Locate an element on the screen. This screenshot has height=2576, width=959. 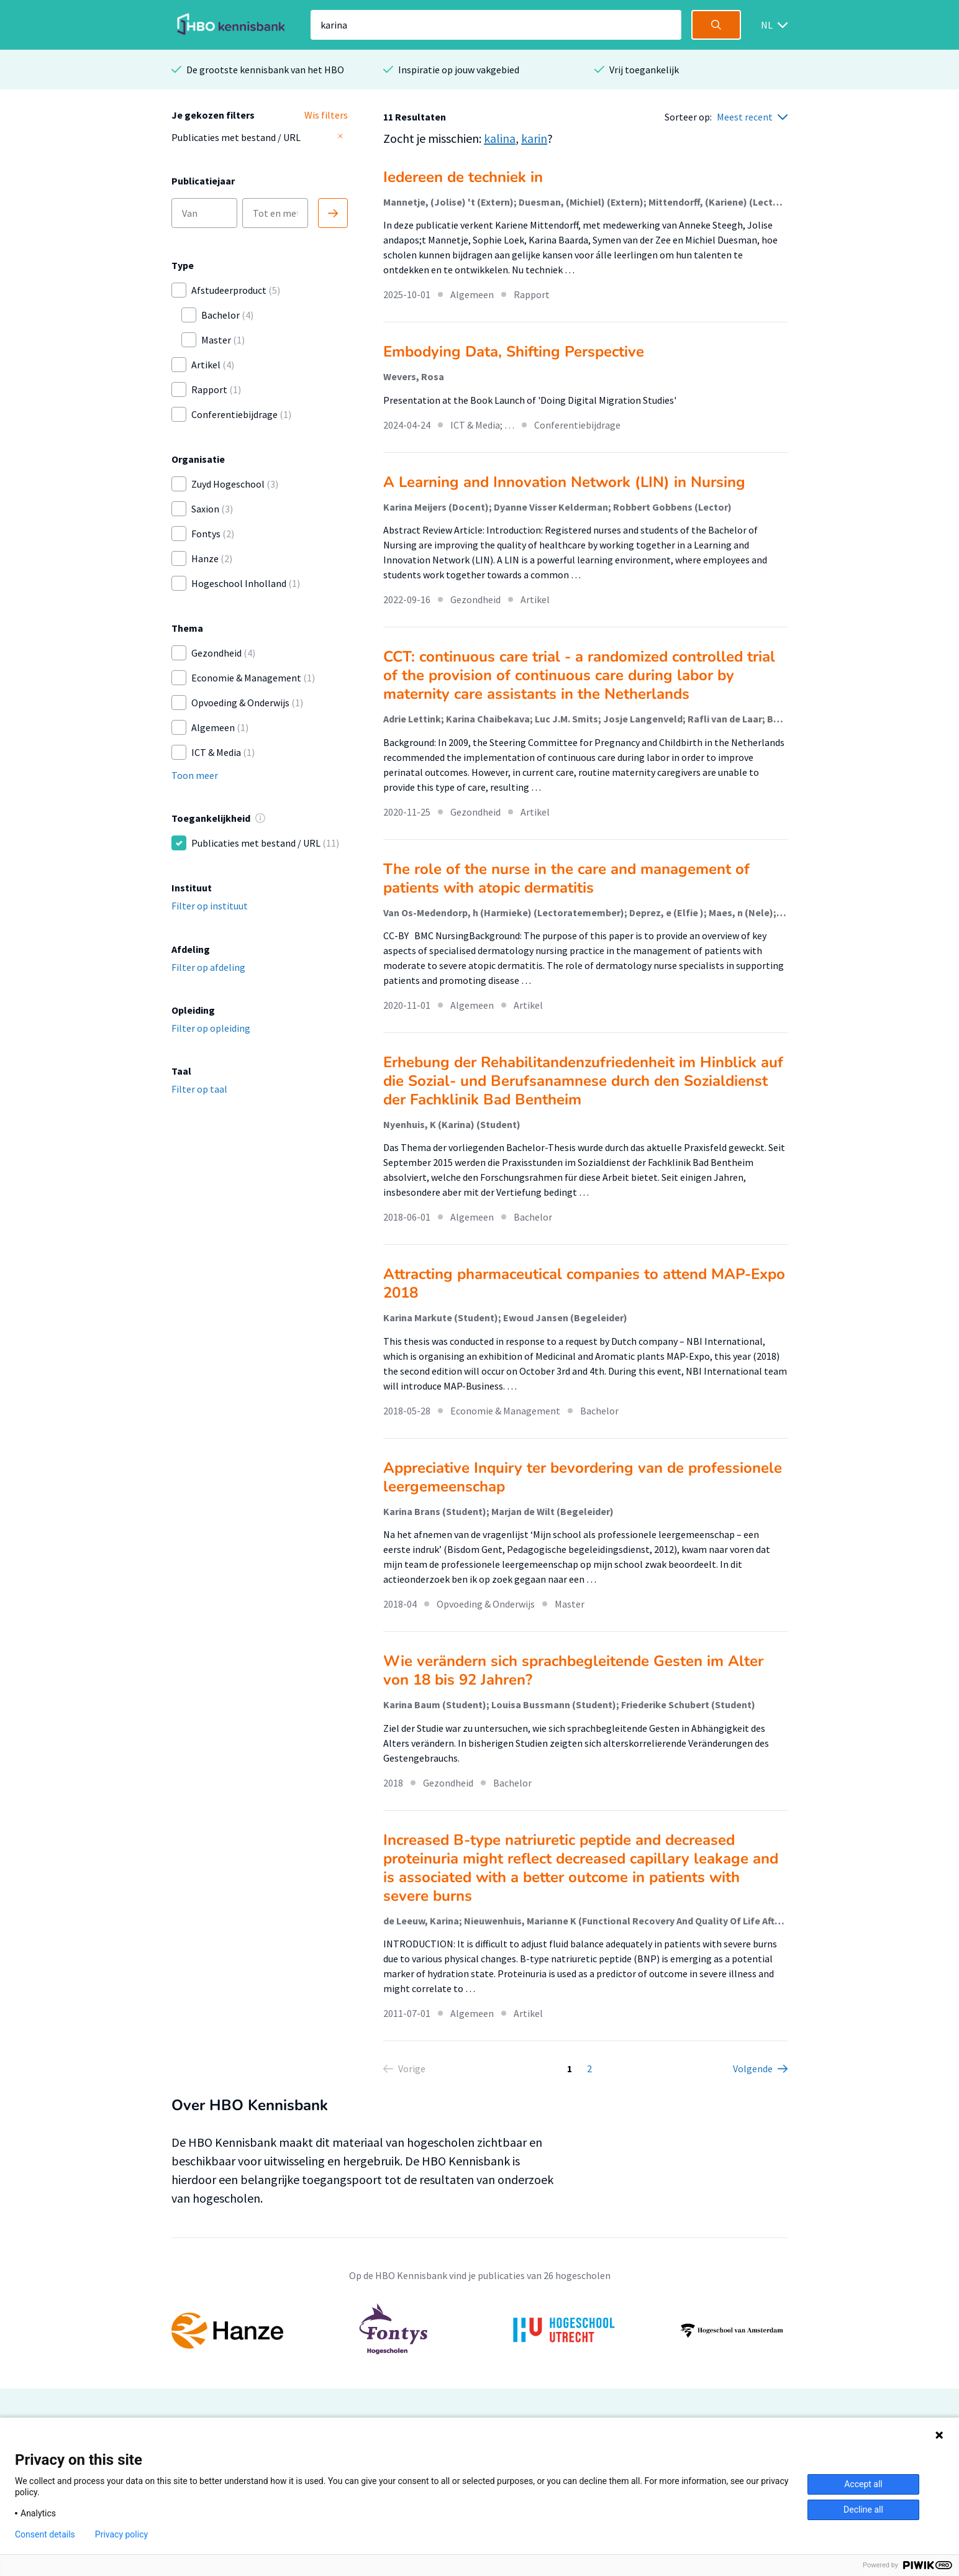
Filter op afdeling is located at coordinates (208, 967).